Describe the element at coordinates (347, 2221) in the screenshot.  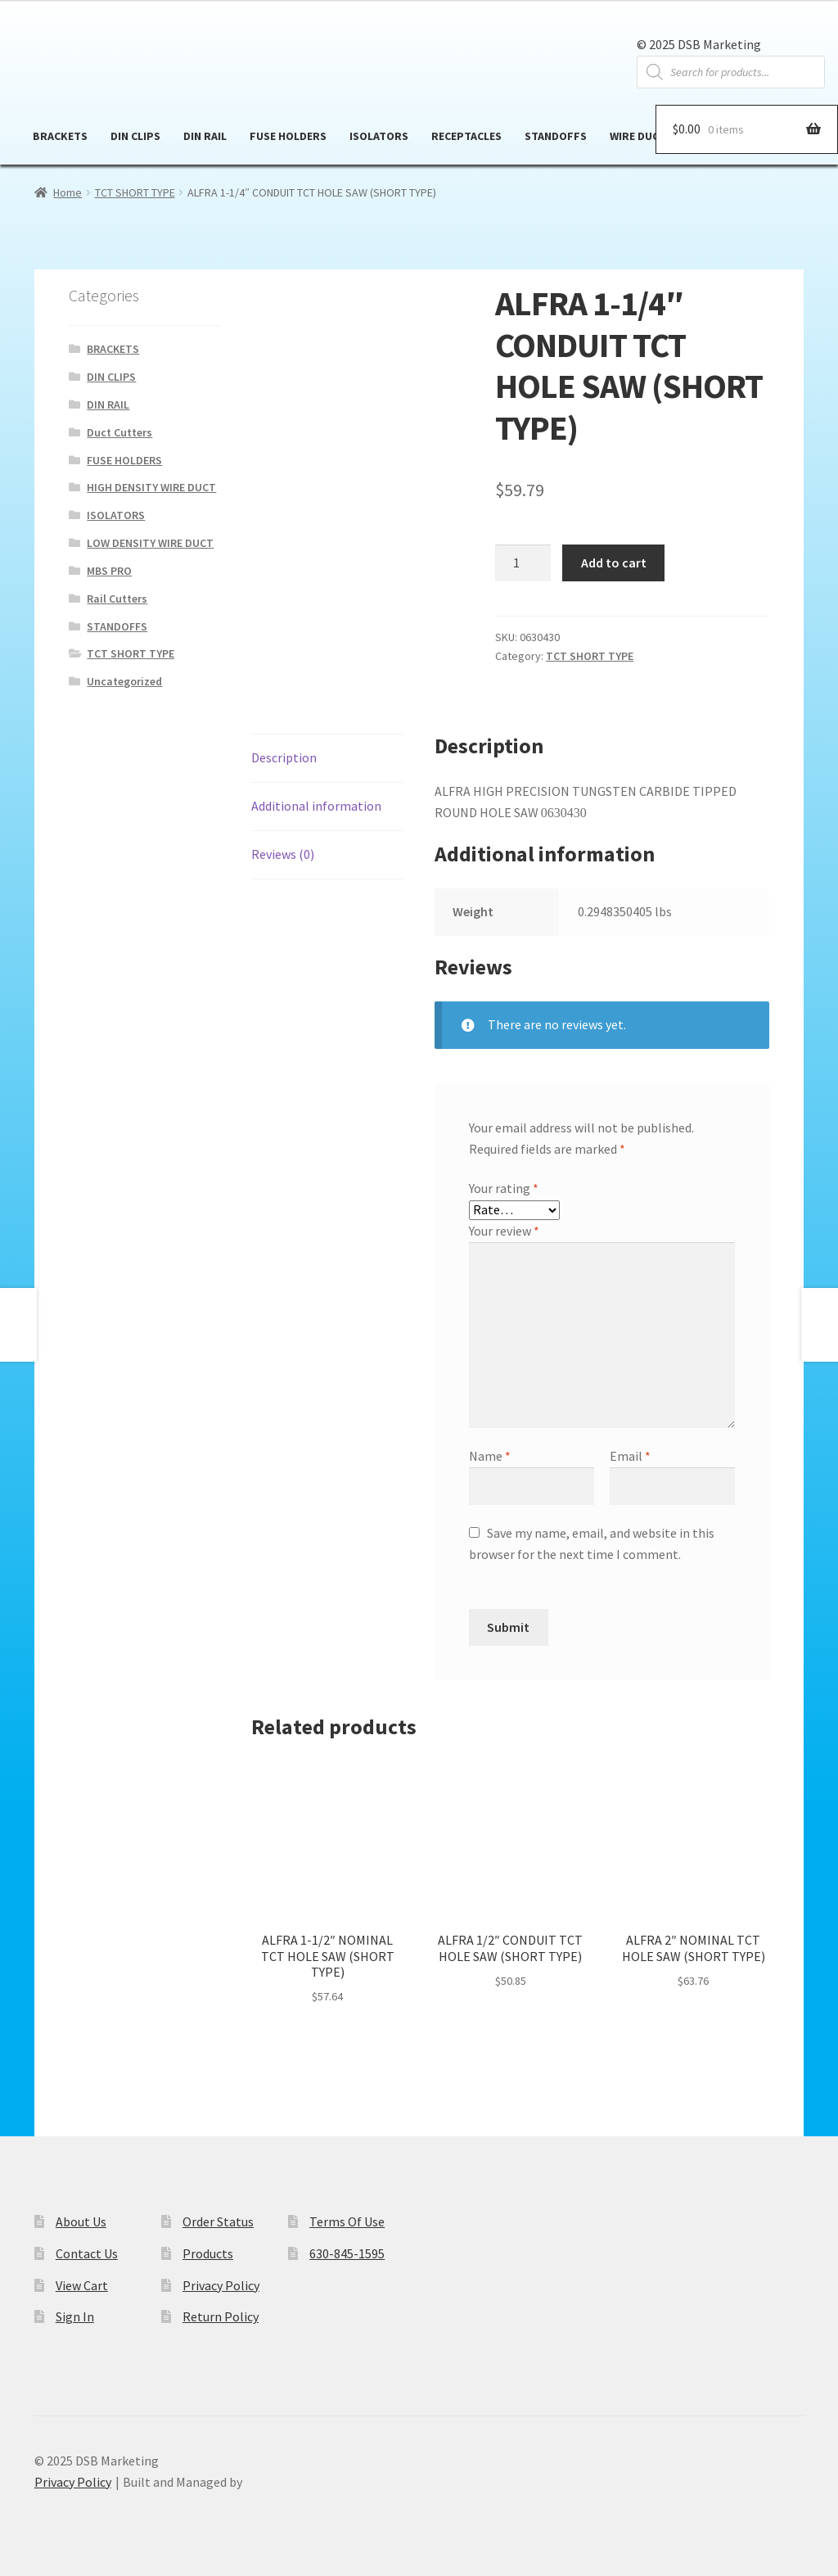
I see `Terms Of Use` at that location.